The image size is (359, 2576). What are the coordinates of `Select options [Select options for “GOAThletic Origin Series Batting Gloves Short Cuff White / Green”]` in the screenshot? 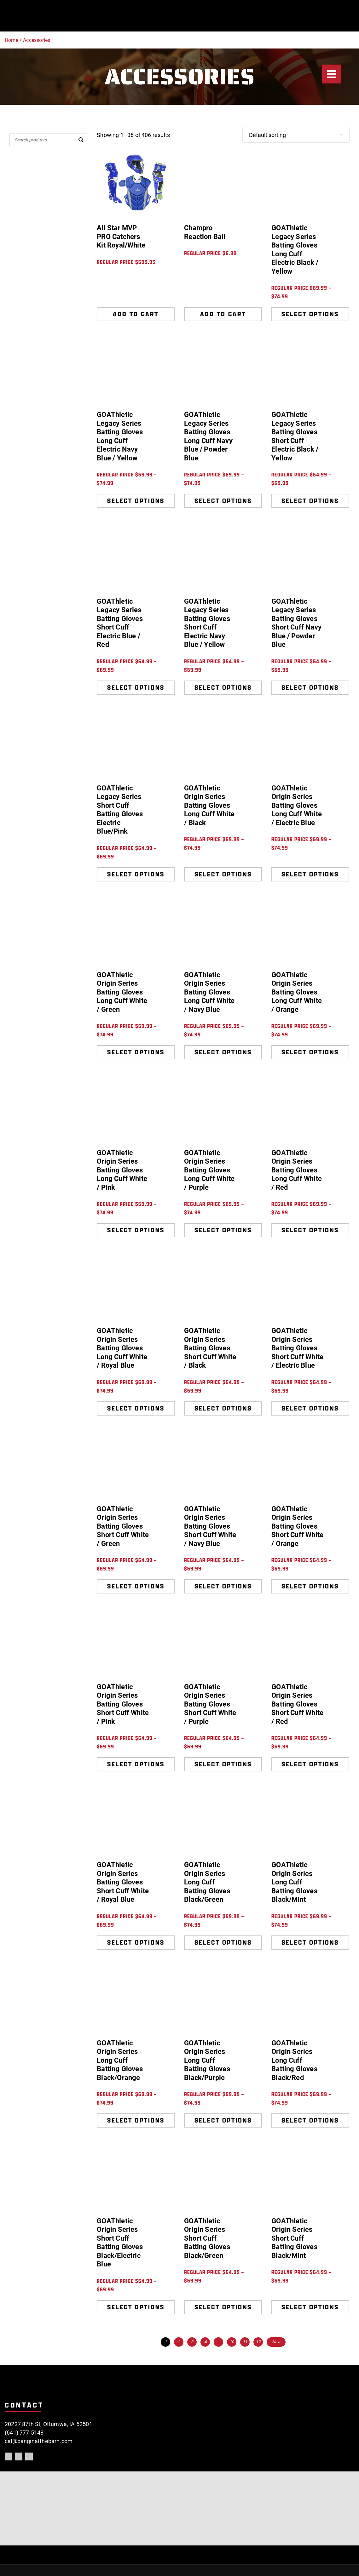 It's located at (136, 1586).